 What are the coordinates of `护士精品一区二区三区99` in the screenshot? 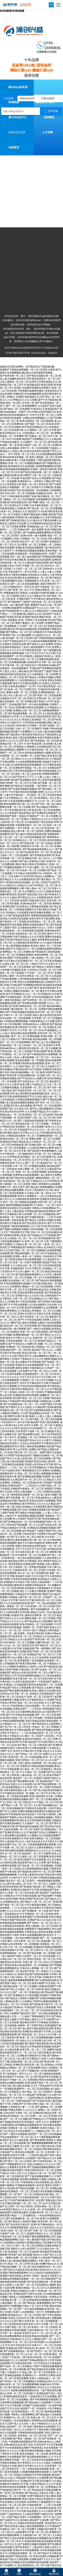 It's located at (17, 2263).